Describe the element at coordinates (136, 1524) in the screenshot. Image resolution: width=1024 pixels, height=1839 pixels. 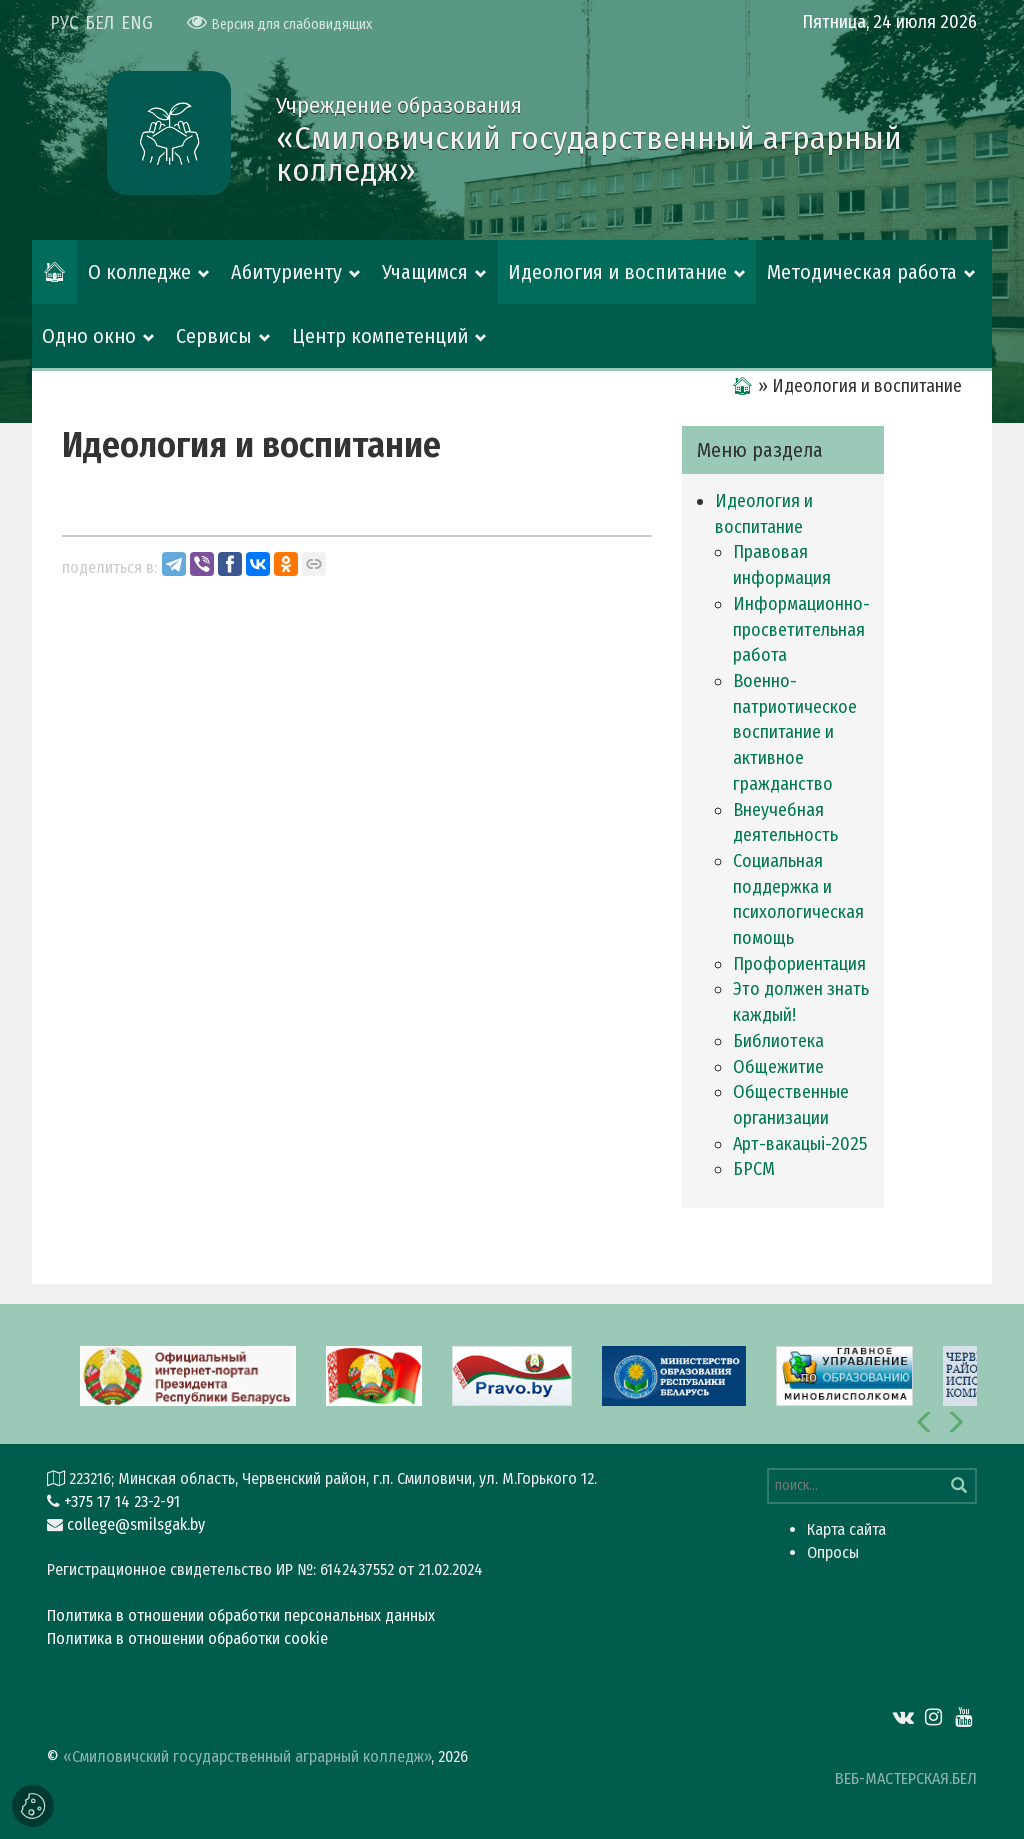
I see `college@smilsgak.by` at that location.